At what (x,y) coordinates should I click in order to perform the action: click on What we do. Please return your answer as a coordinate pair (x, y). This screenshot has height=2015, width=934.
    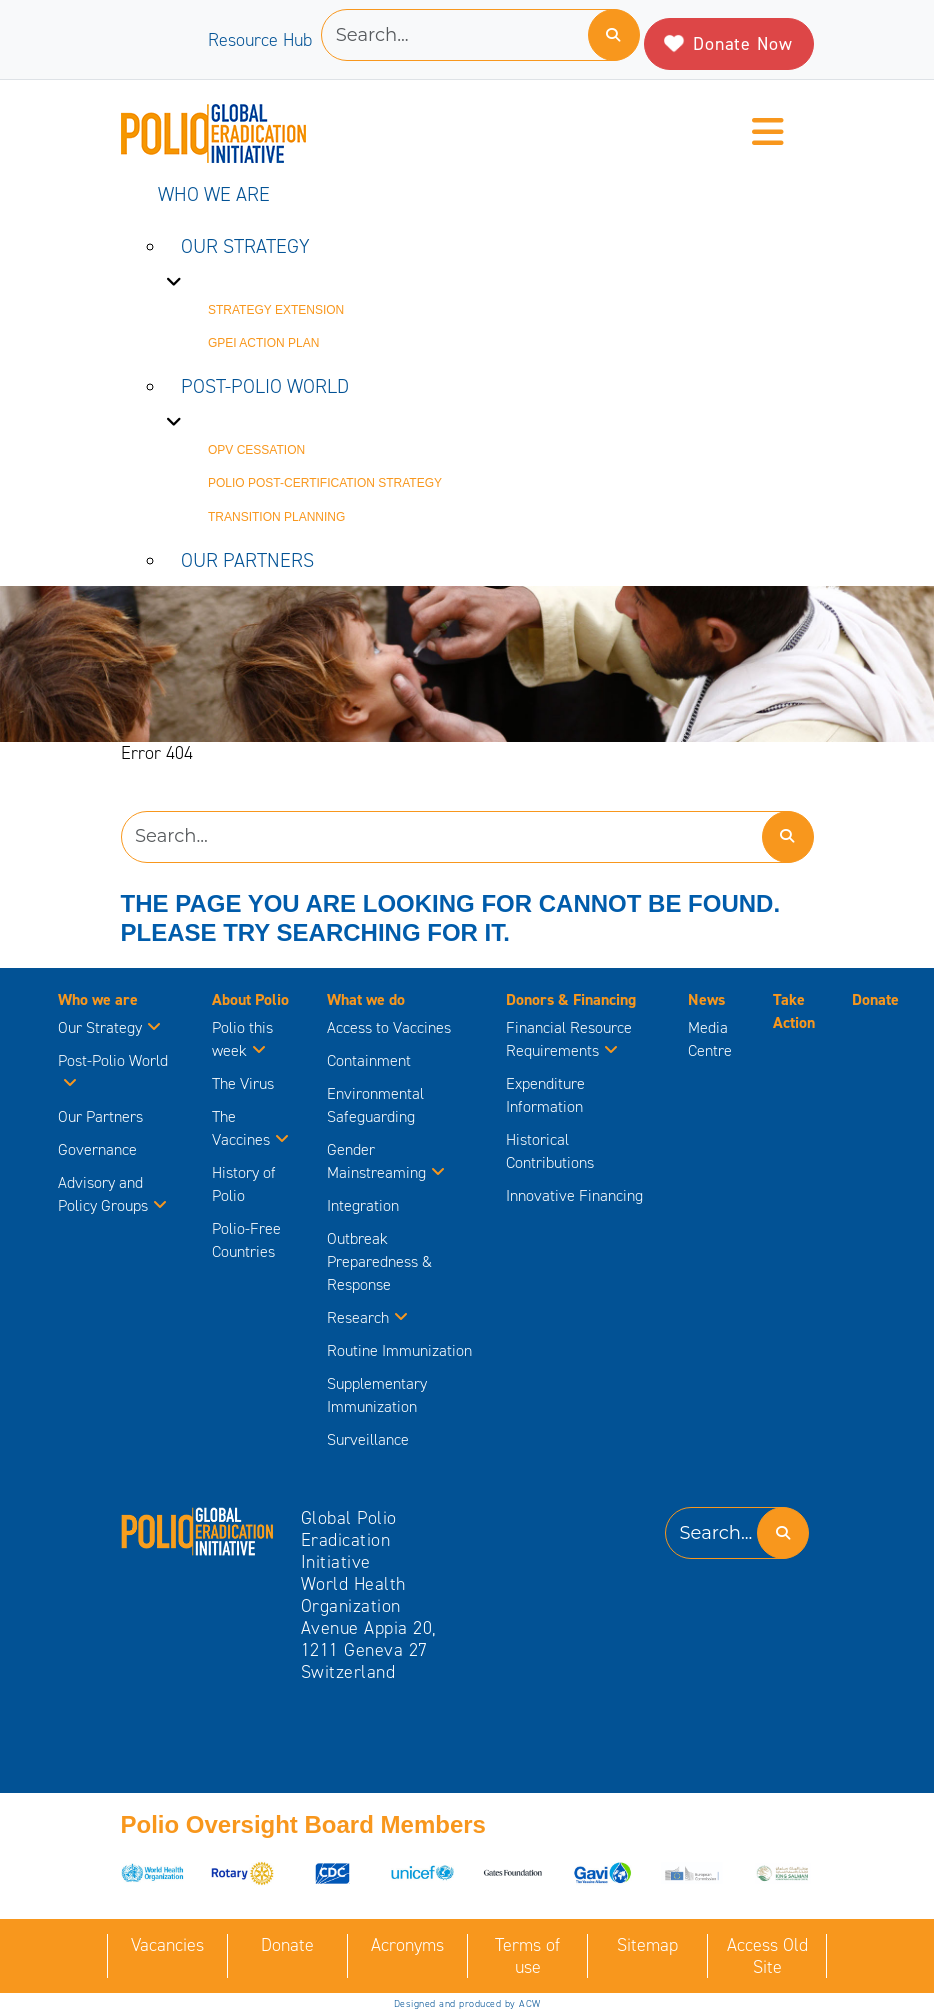
    Looking at the image, I should click on (366, 999).